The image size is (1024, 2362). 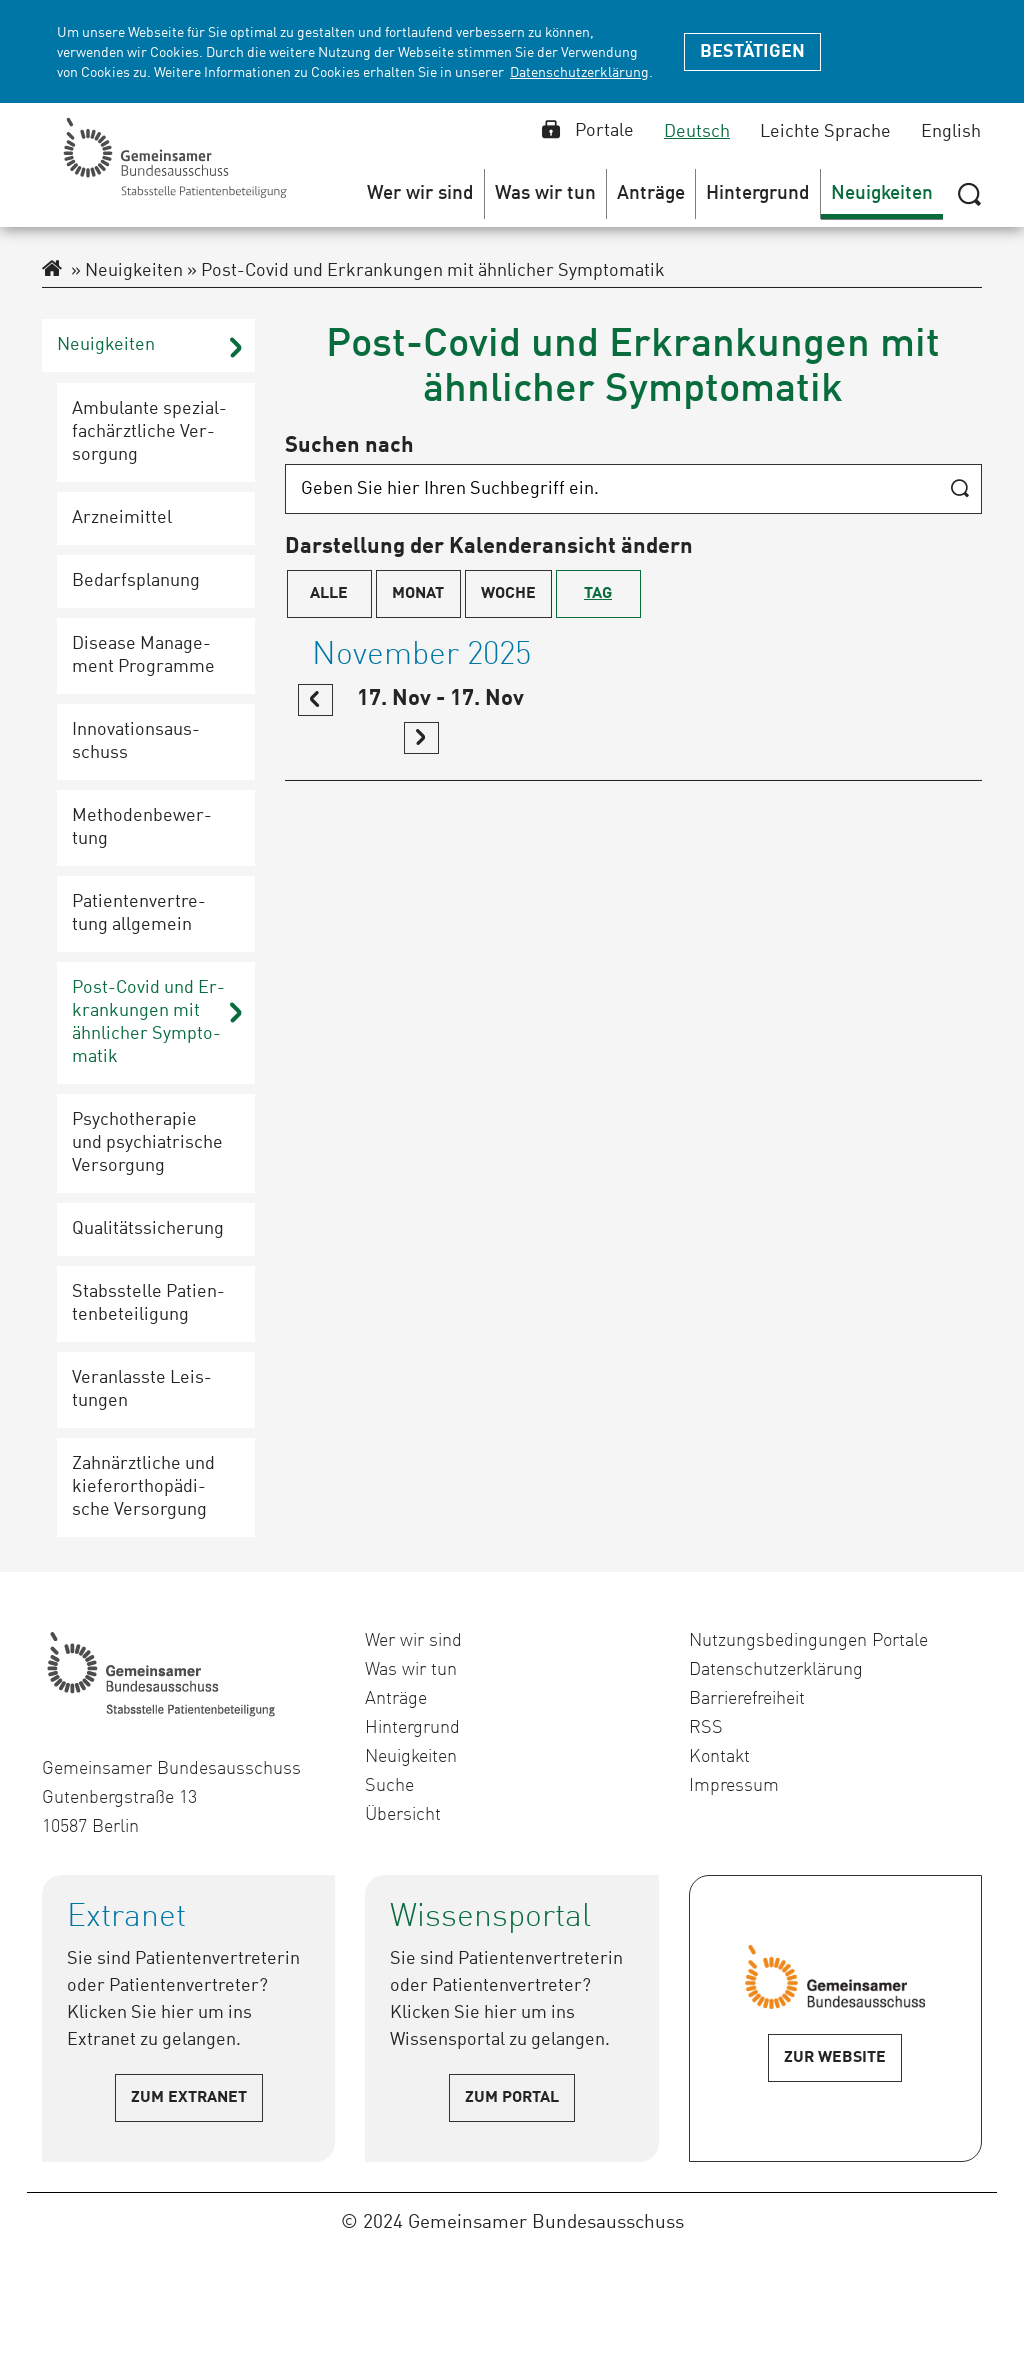 What do you see at coordinates (189, 2098) in the screenshot?
I see `Zum Extranet` at bounding box center [189, 2098].